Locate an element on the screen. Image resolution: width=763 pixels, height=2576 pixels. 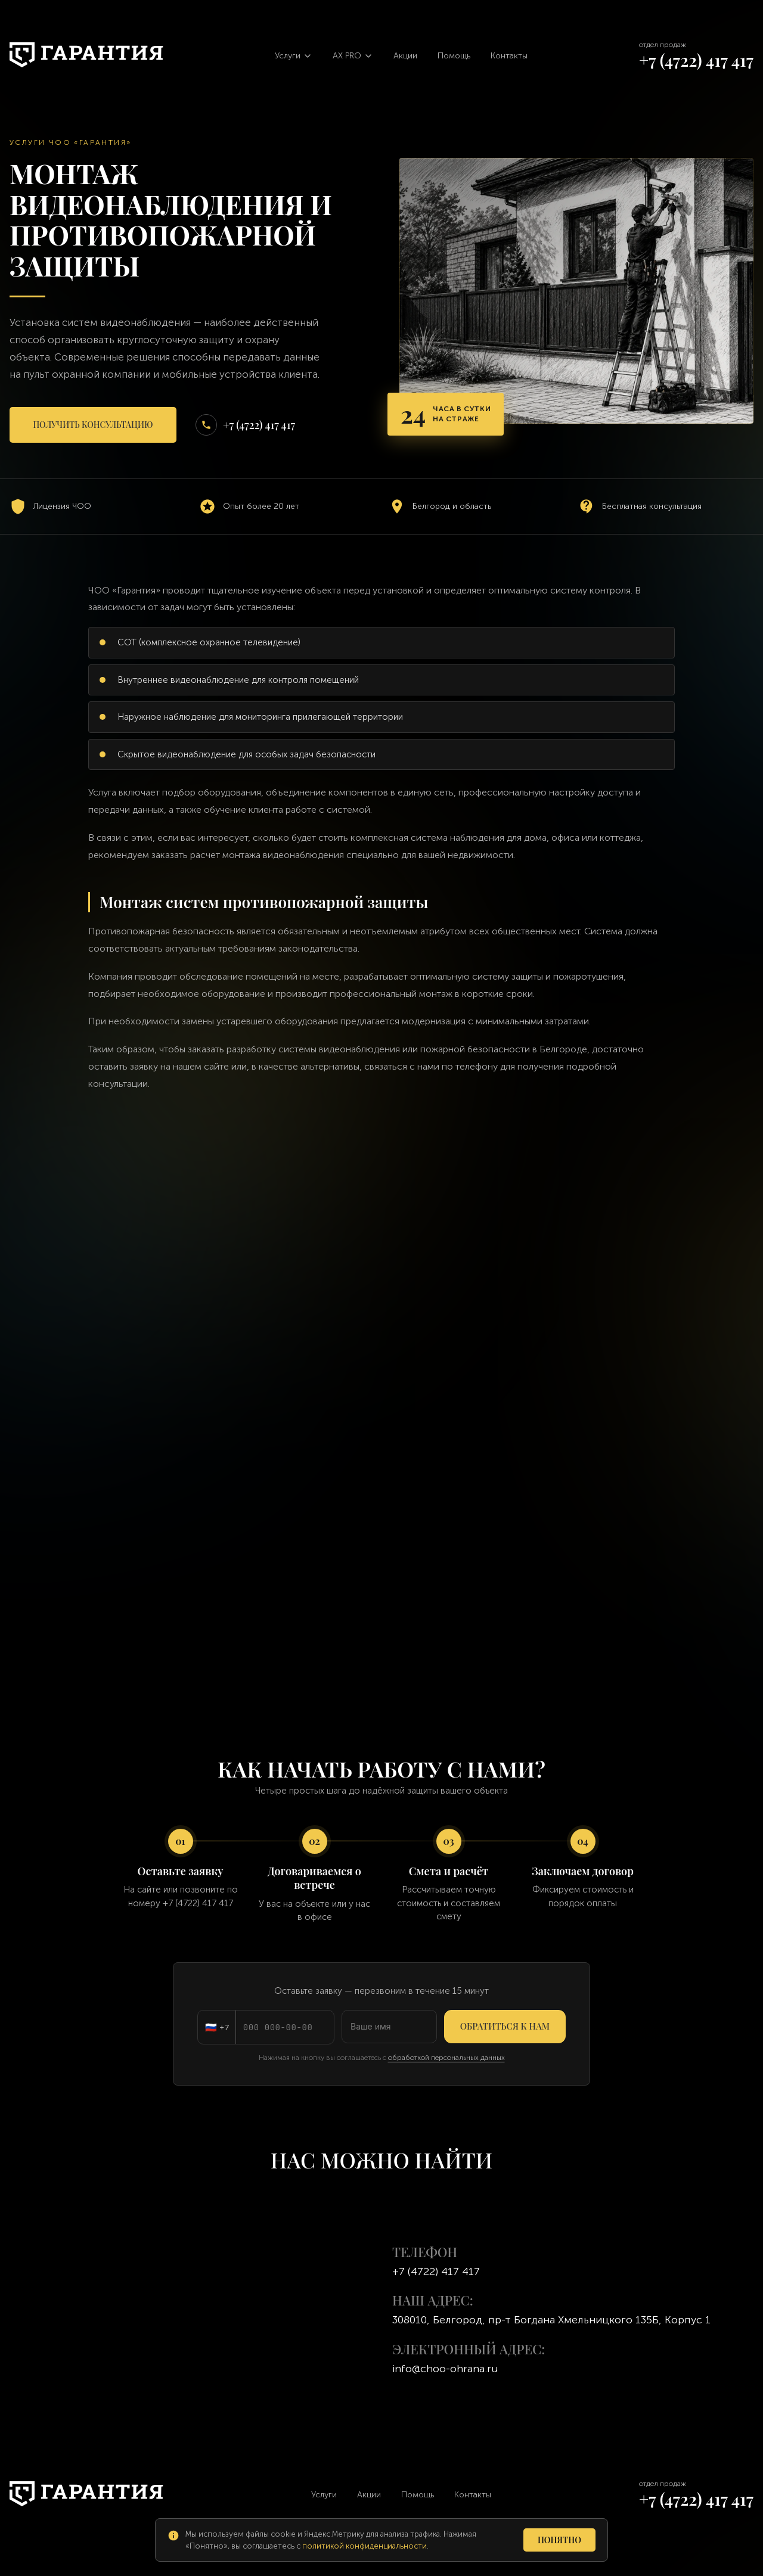
Обратиться к нам is located at coordinates (505, 2026).